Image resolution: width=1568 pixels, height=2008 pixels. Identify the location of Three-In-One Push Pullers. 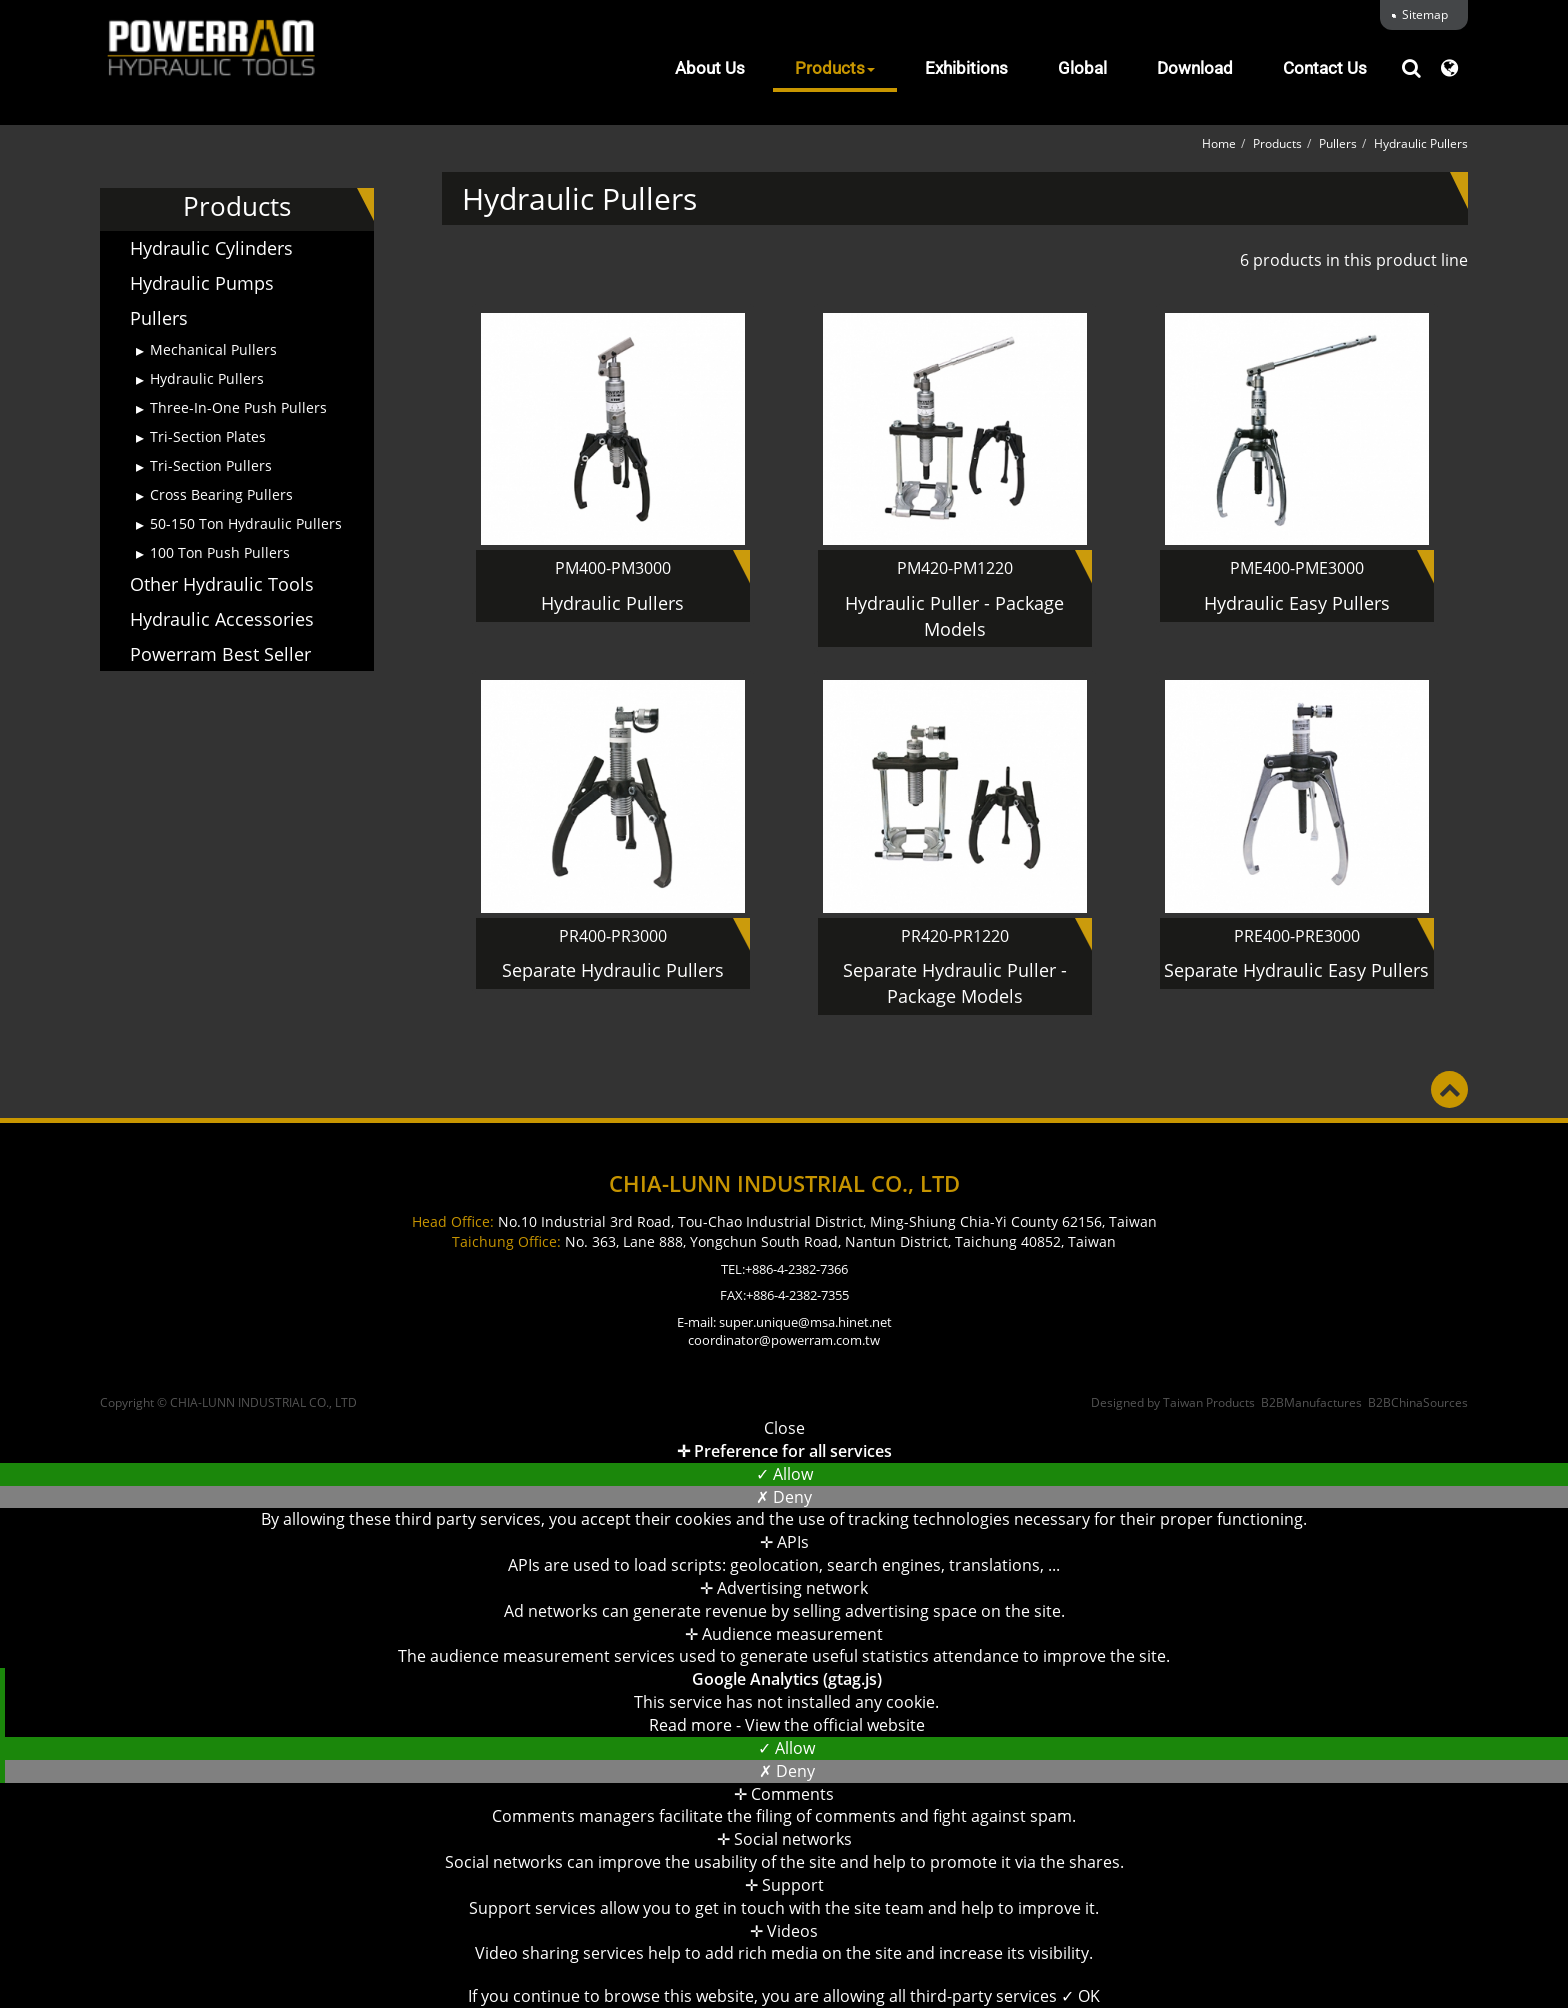
(238, 407).